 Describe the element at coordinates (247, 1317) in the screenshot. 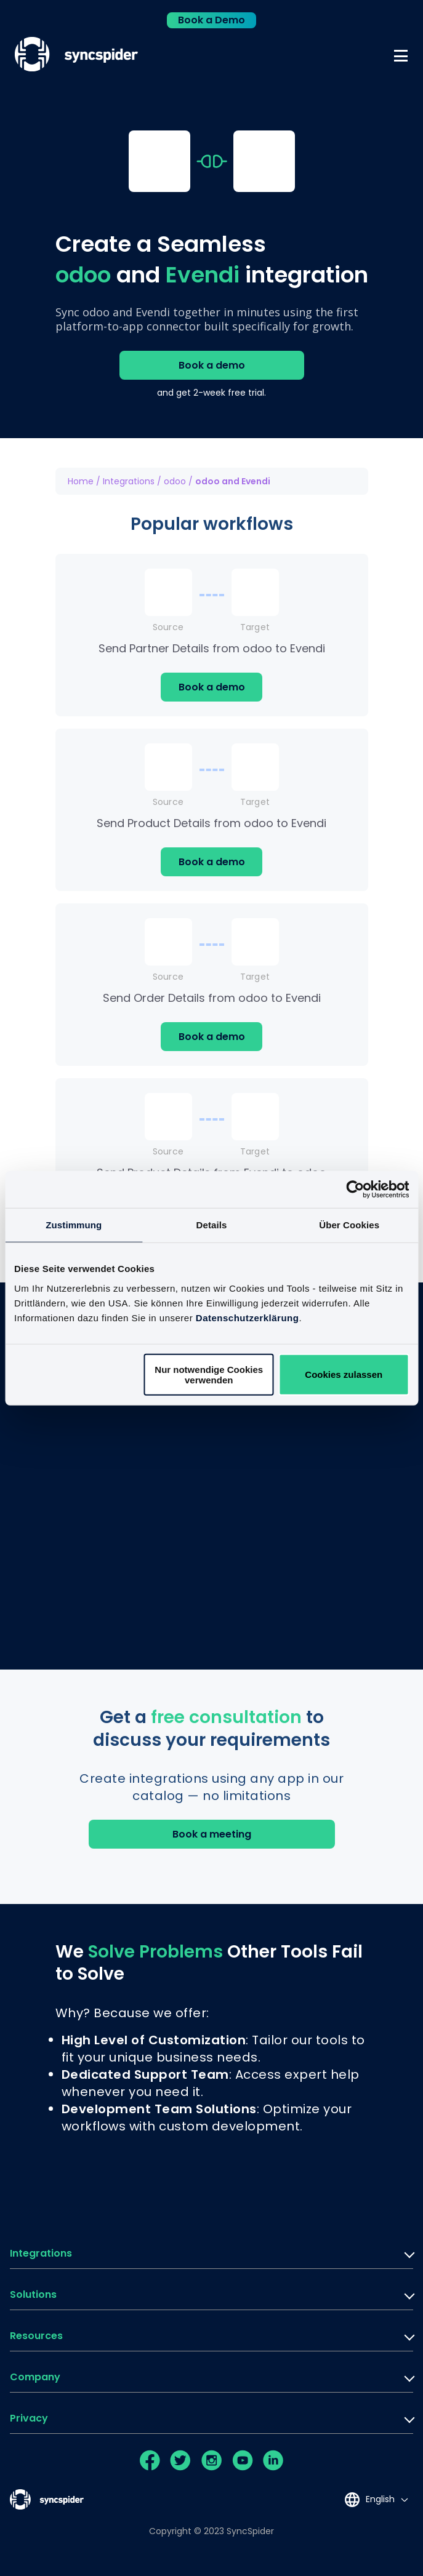

I see `Datenschutzerklärung` at that location.